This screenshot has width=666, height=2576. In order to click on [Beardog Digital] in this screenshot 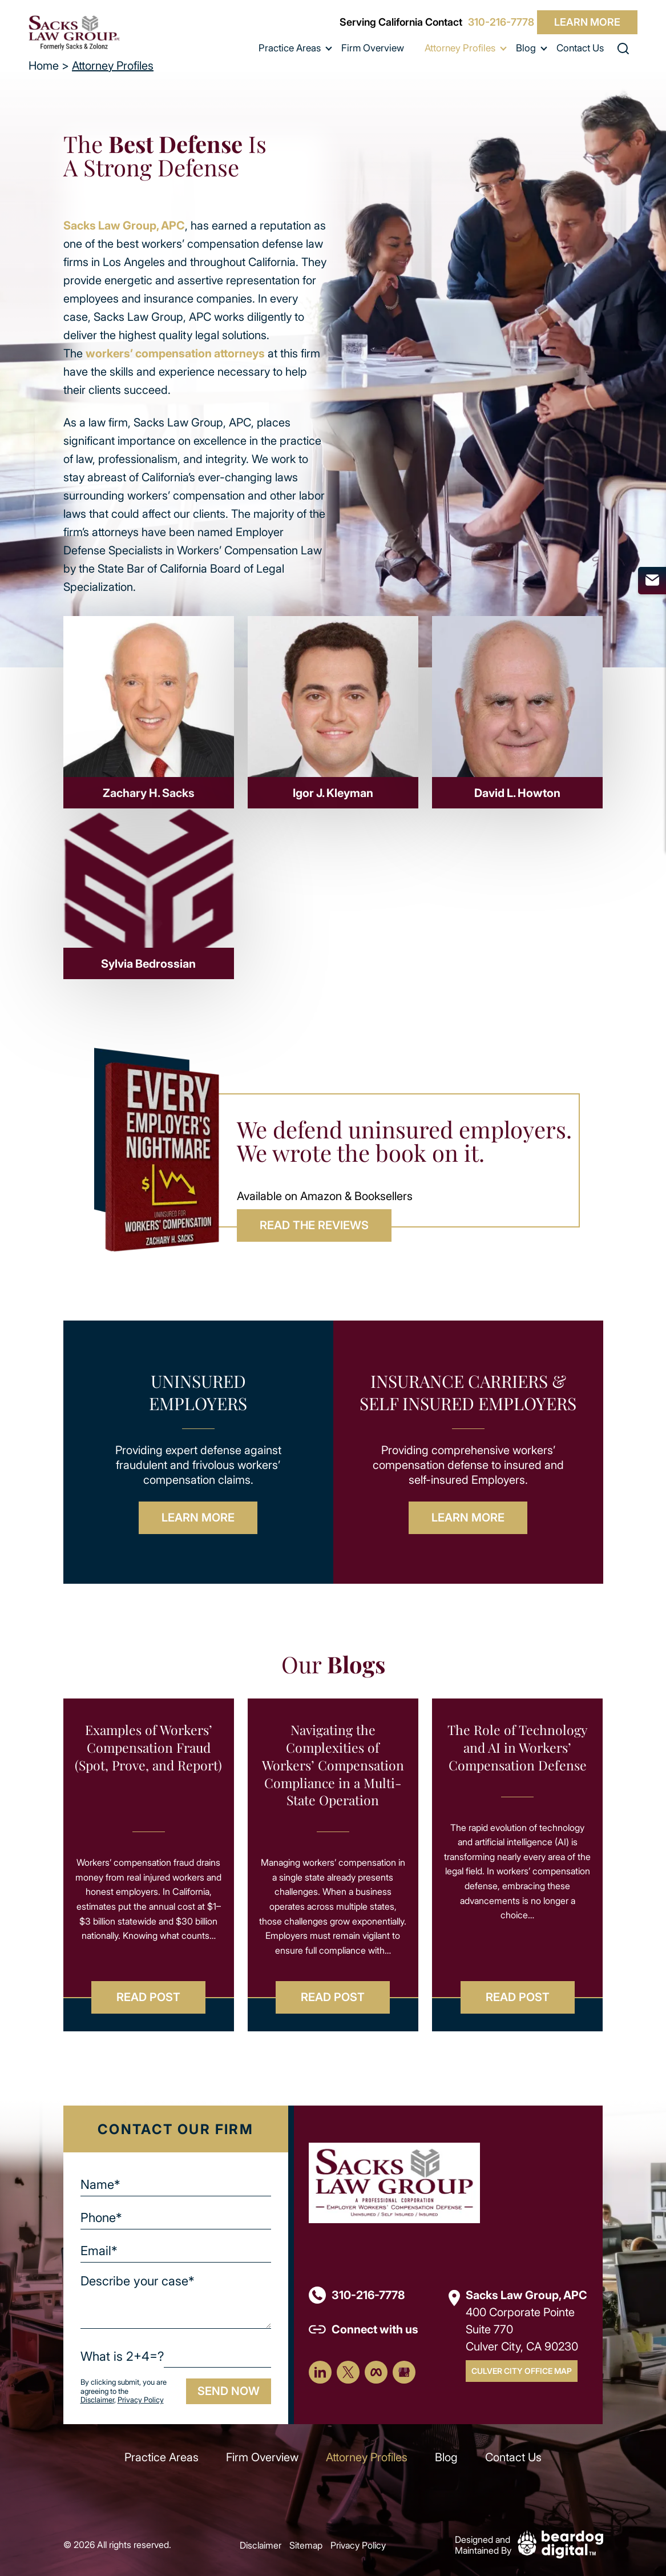, I will do `click(560, 2543)`.